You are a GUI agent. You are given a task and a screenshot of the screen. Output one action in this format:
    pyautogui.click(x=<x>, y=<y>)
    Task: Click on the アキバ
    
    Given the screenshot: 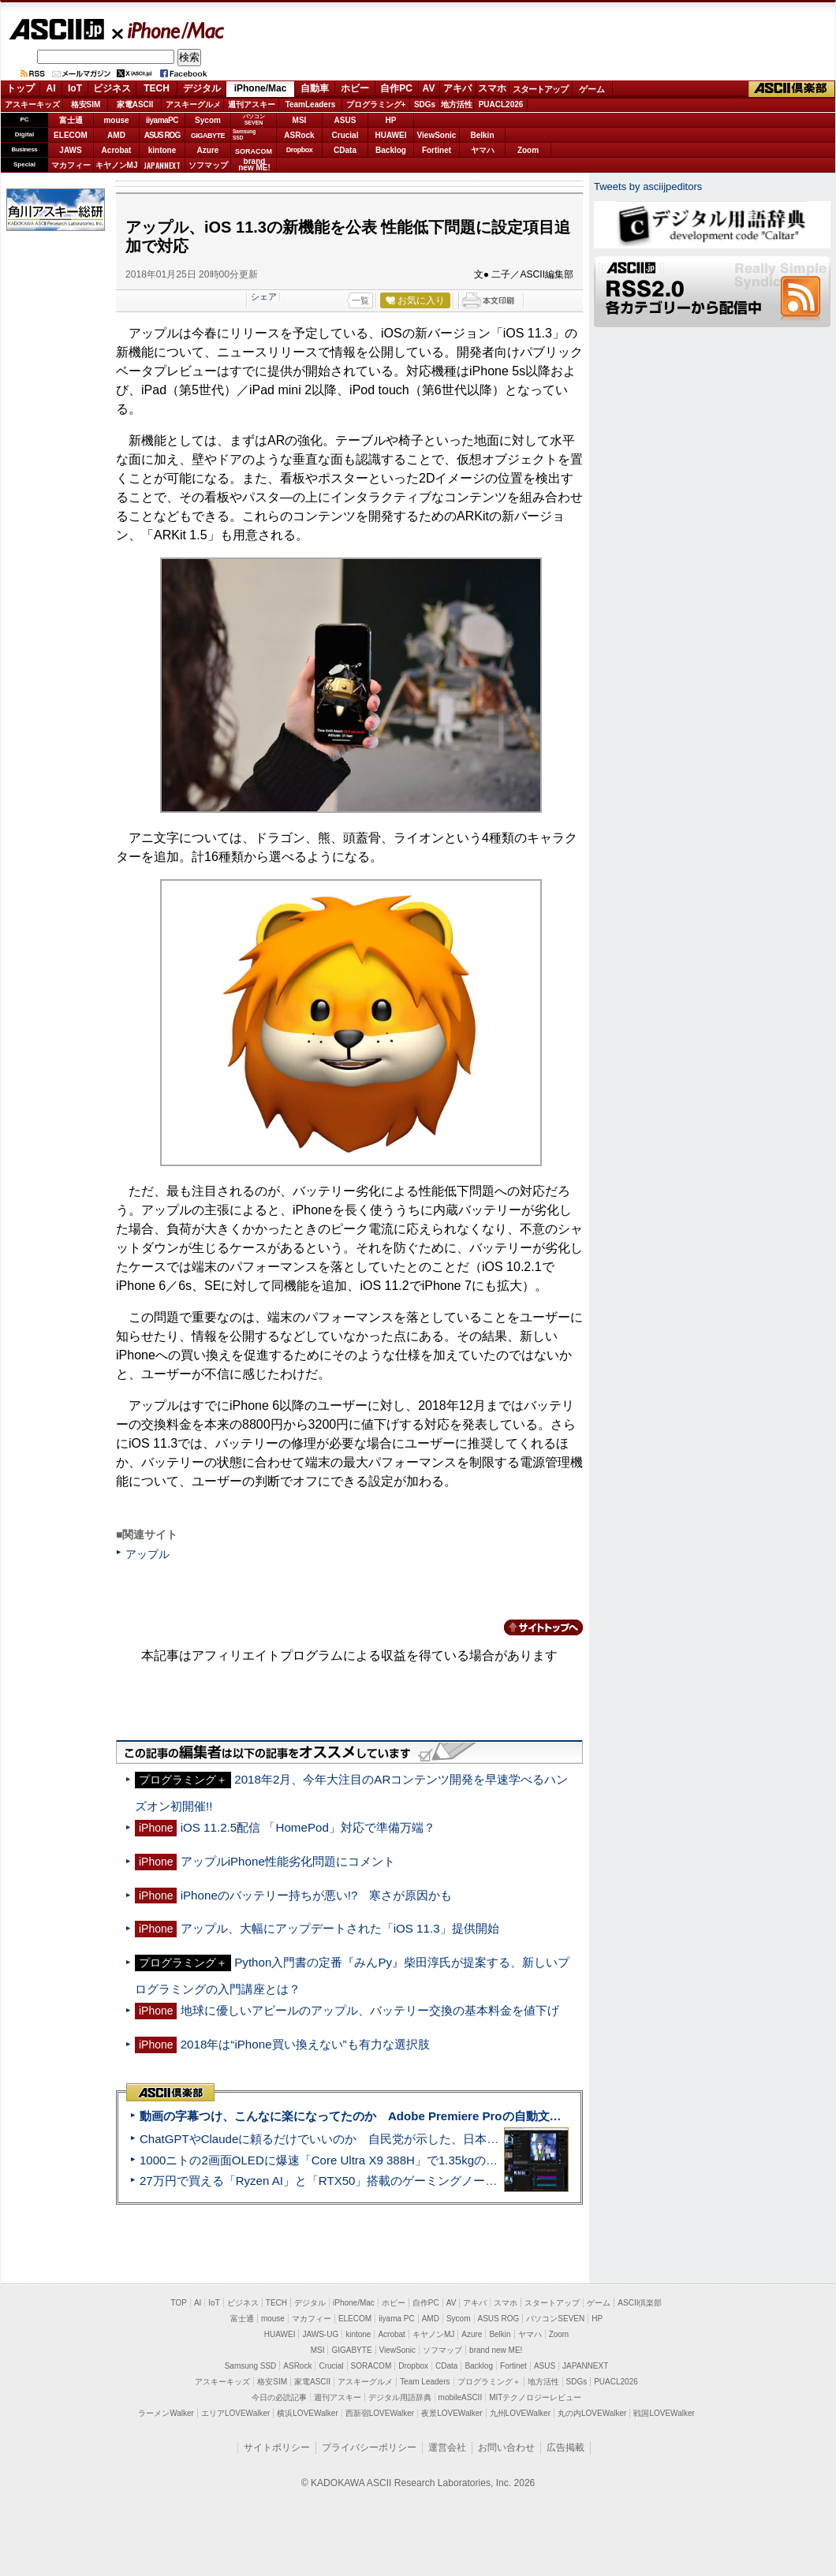 What is the action you would take?
    pyautogui.click(x=457, y=88)
    